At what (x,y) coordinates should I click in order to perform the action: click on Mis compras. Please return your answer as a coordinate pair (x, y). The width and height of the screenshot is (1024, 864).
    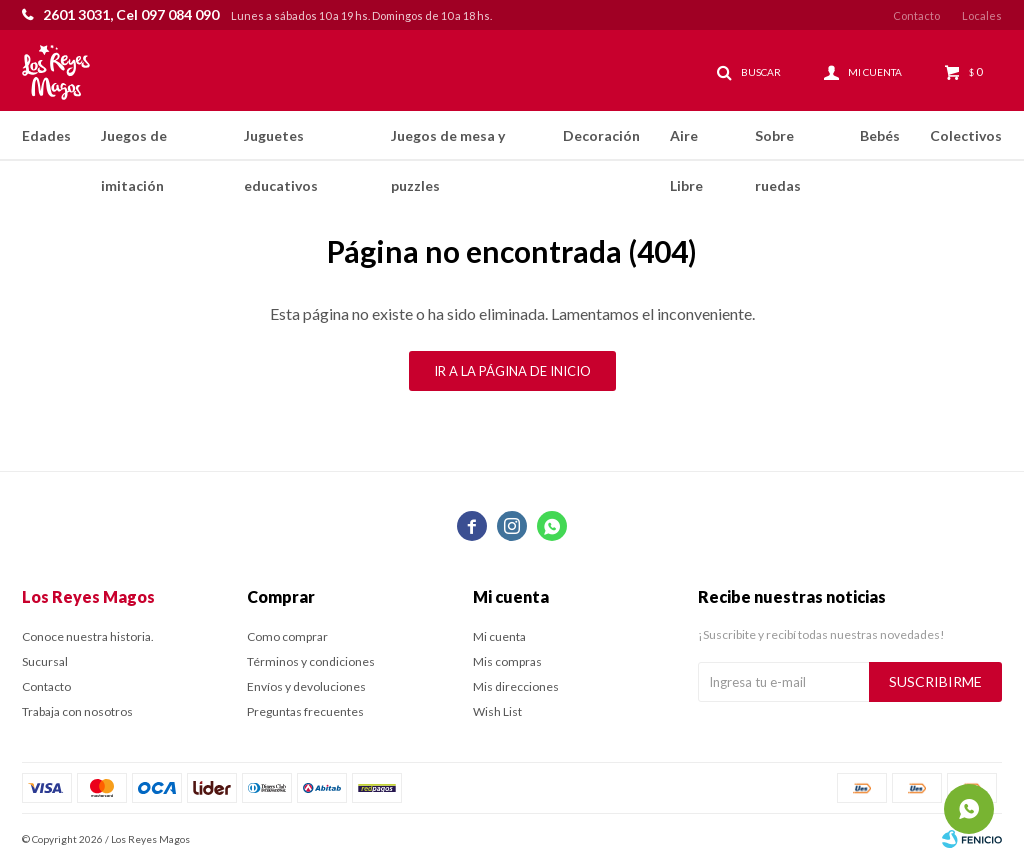
    Looking at the image, I should click on (507, 661).